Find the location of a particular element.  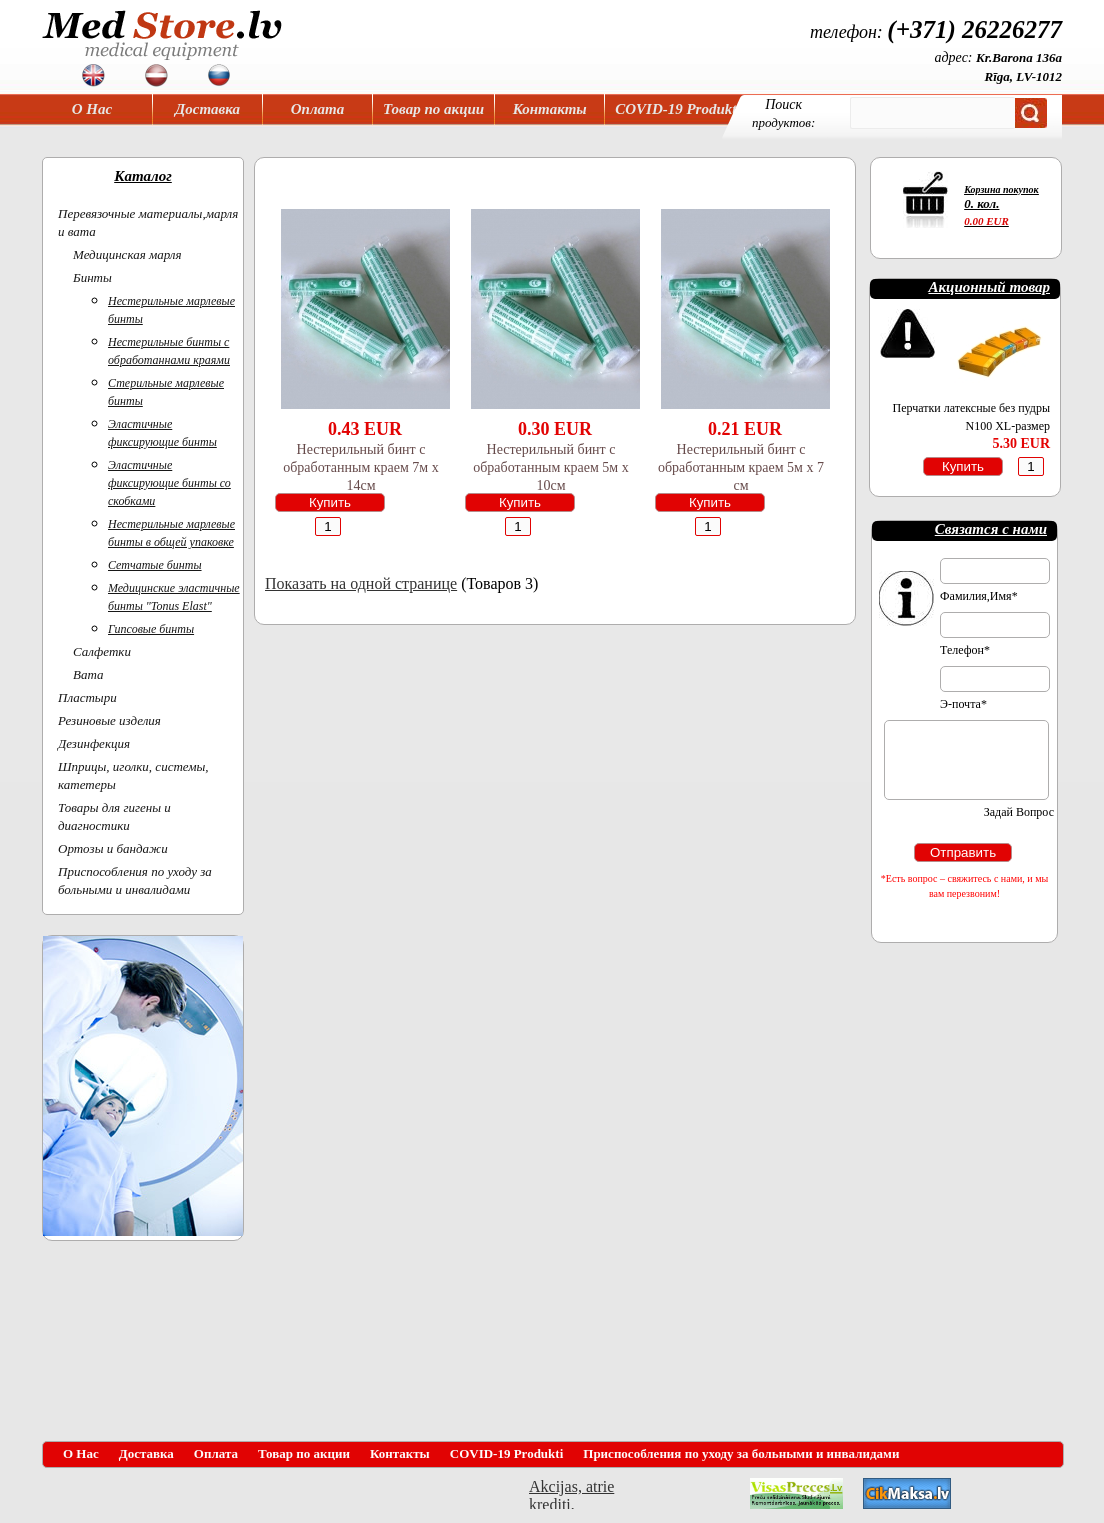

Бинты is located at coordinates (92, 277).